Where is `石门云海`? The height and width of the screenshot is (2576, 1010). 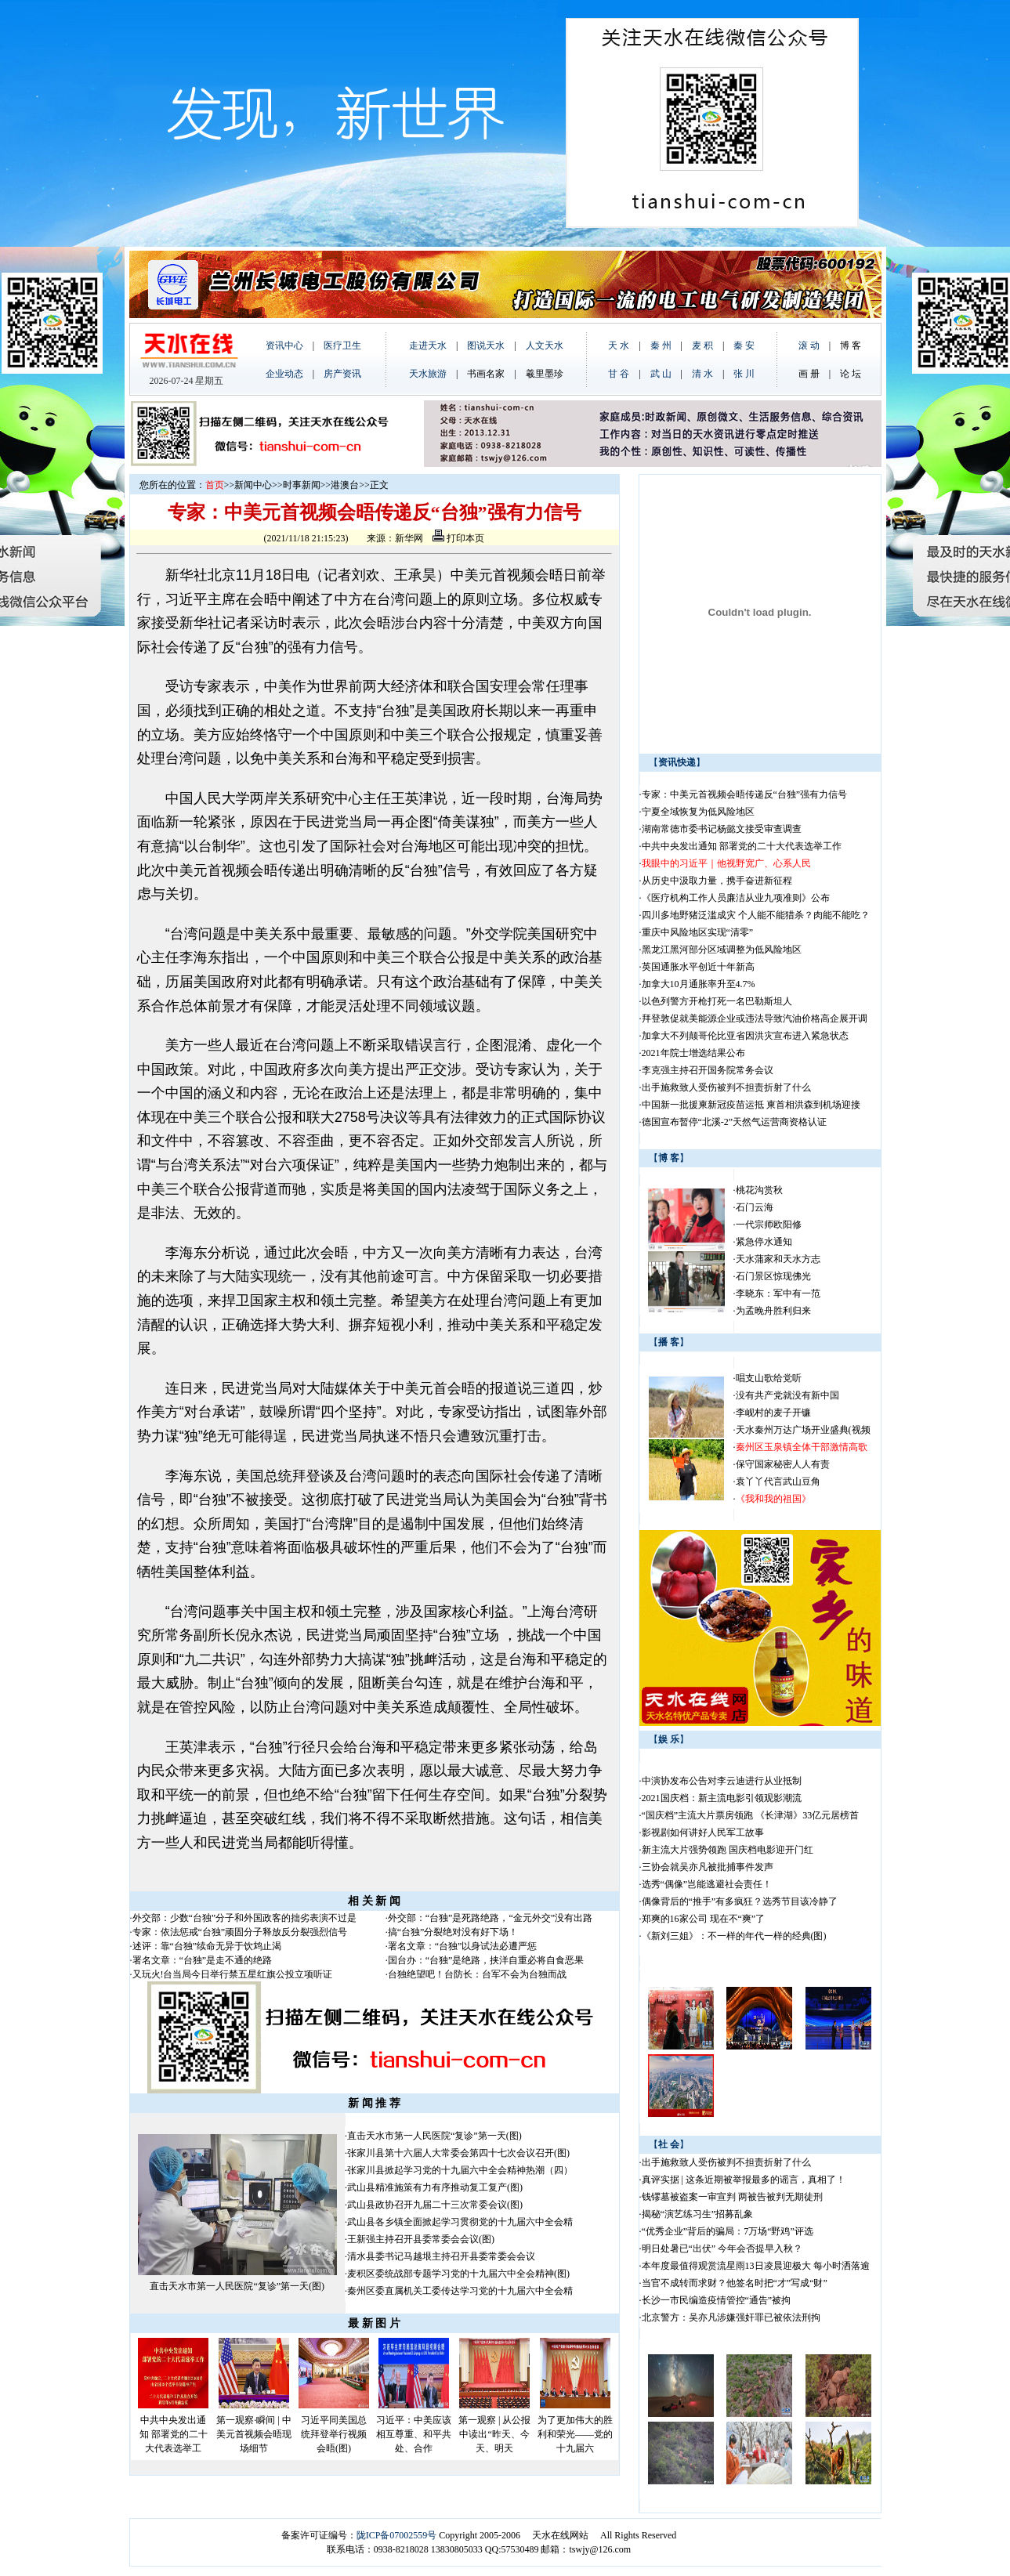 石门云海 is located at coordinates (754, 1207).